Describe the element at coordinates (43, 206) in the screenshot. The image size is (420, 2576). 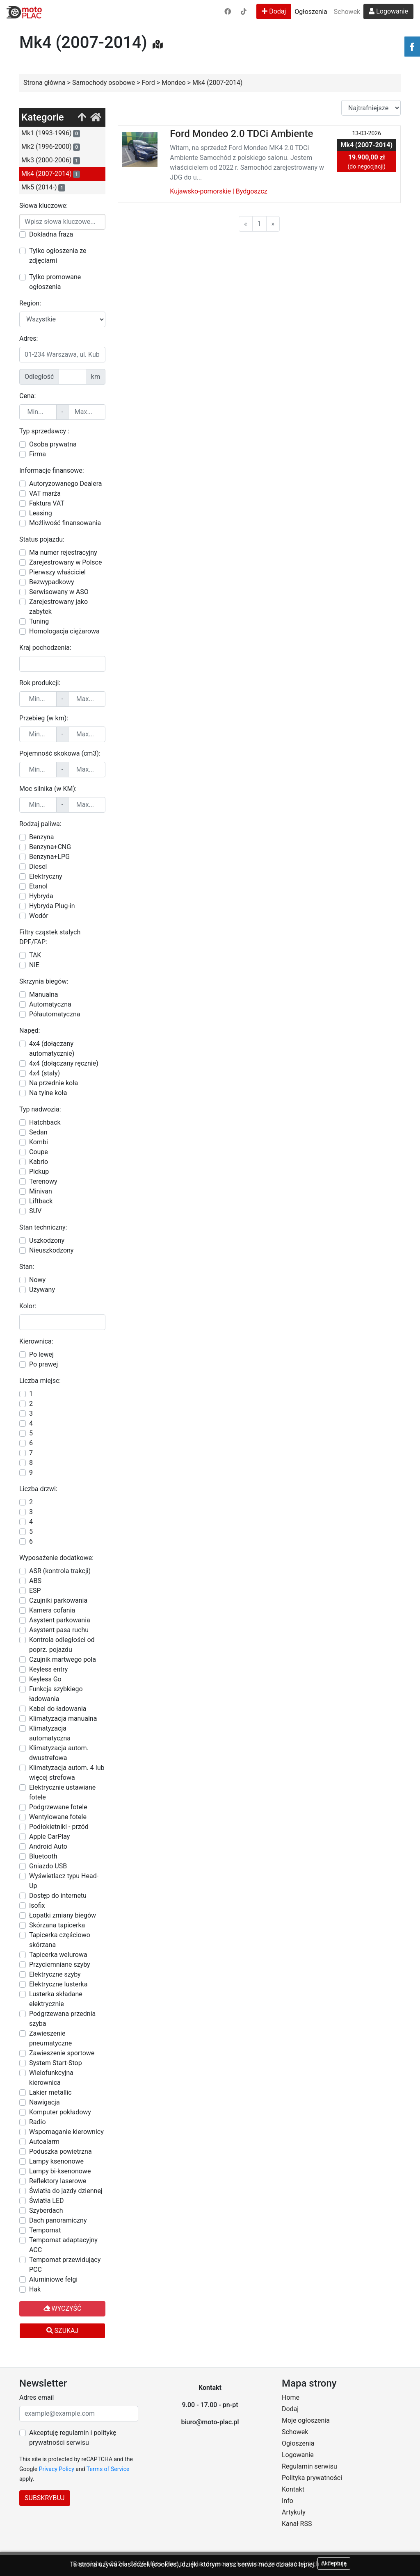
I see `Słowa kluczowe:` at that location.